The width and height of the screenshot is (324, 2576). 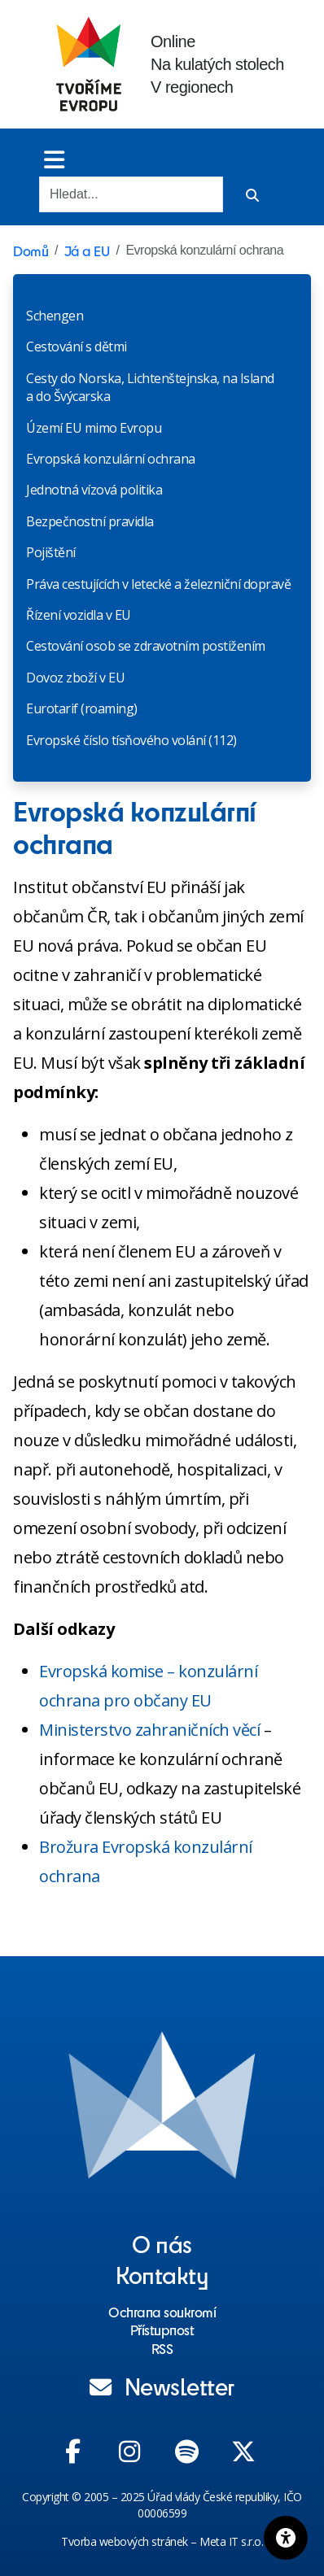 I want to click on Jednotná vízová politika, so click(x=94, y=490).